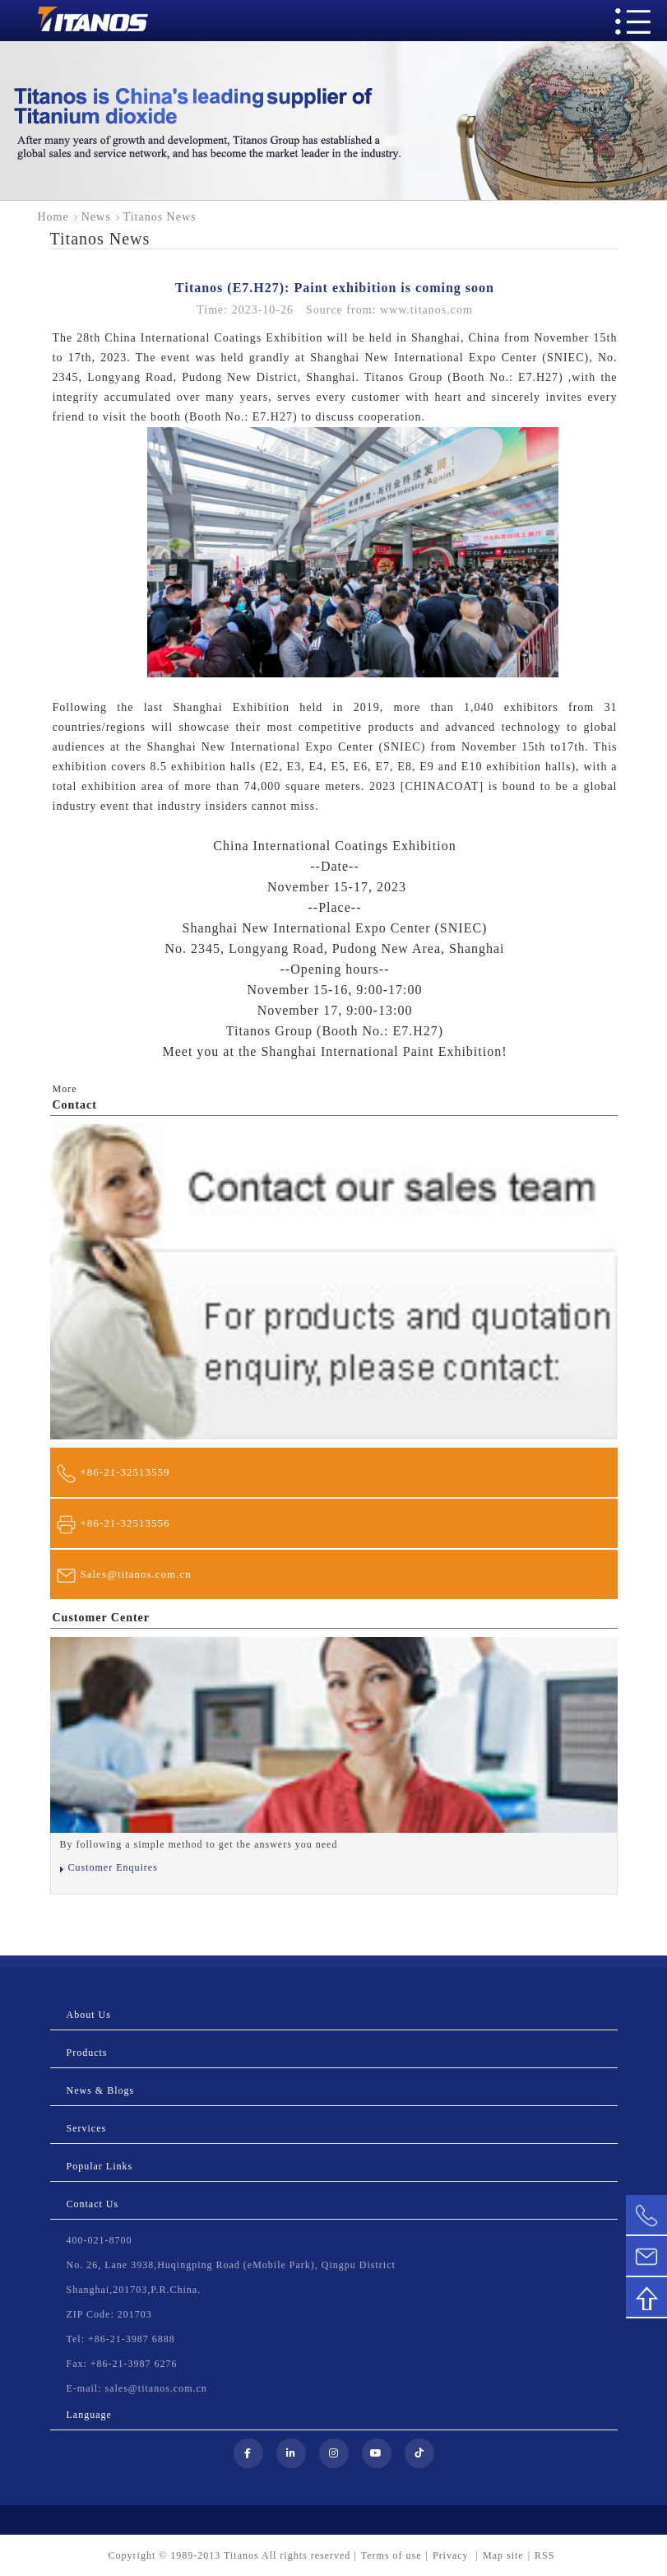  What do you see at coordinates (89, 2014) in the screenshot?
I see `About Us` at bounding box center [89, 2014].